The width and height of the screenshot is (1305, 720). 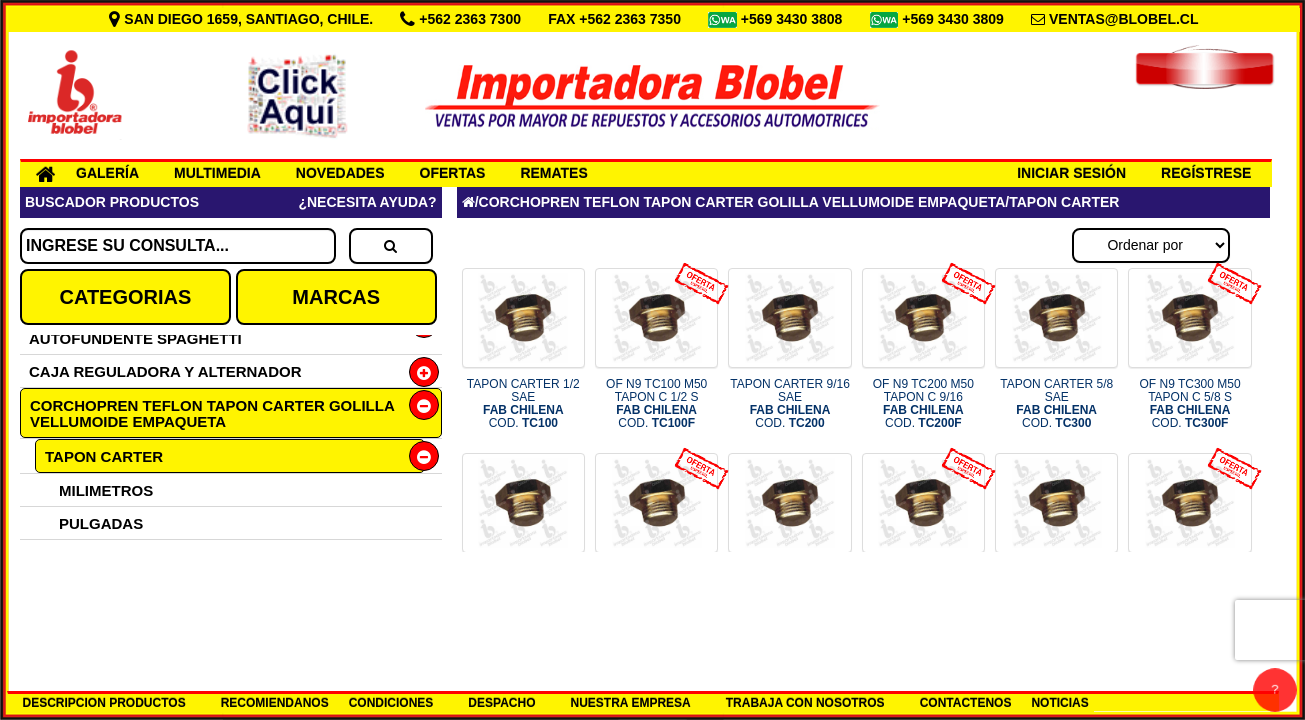 I want to click on OF N9 TC400 M50 TAPON C 3/4 S COD., so click(x=656, y=589).